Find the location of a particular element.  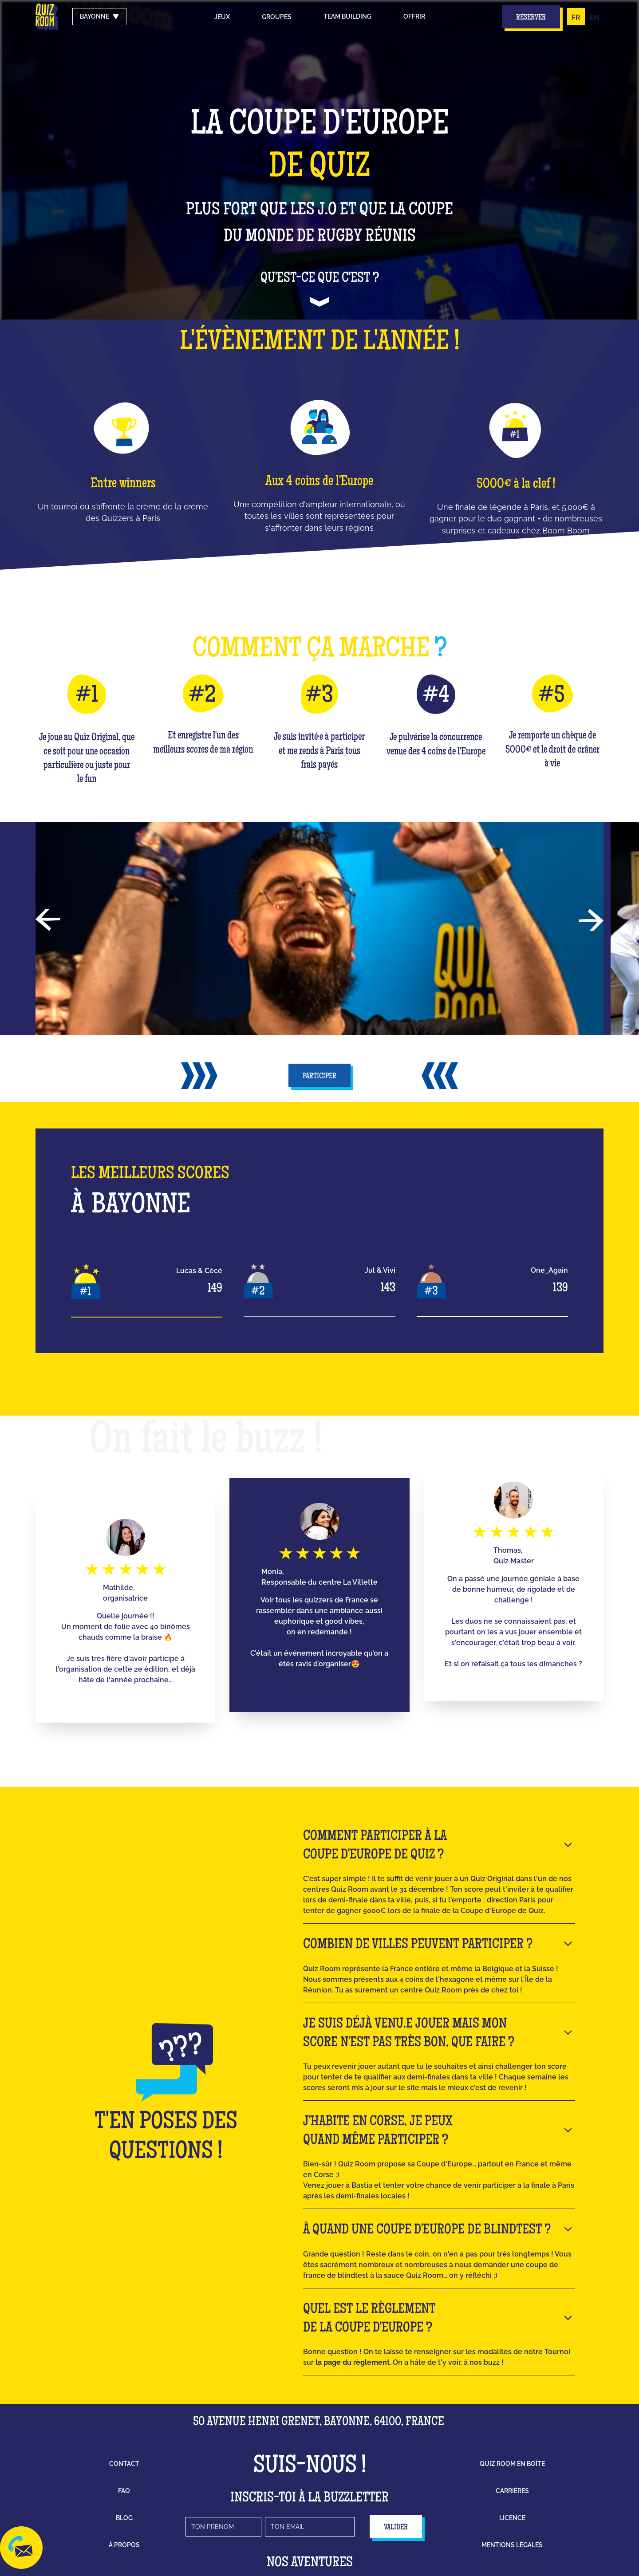

Offrir is located at coordinates (414, 16).